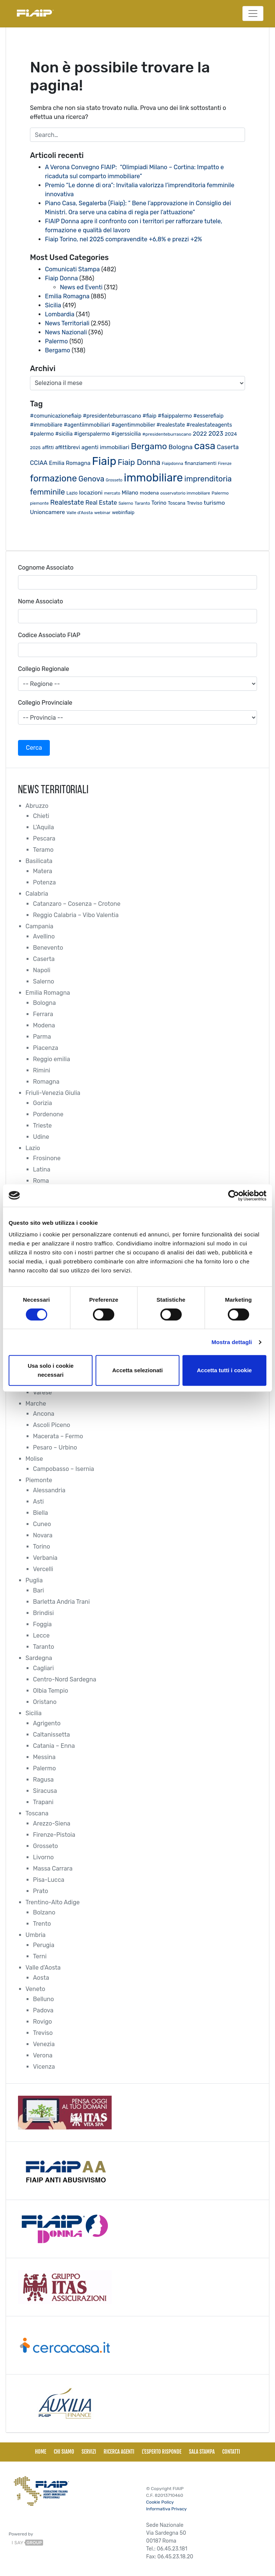 The height and width of the screenshot is (2576, 275). What do you see at coordinates (42, 1392) in the screenshot?
I see `Varese` at bounding box center [42, 1392].